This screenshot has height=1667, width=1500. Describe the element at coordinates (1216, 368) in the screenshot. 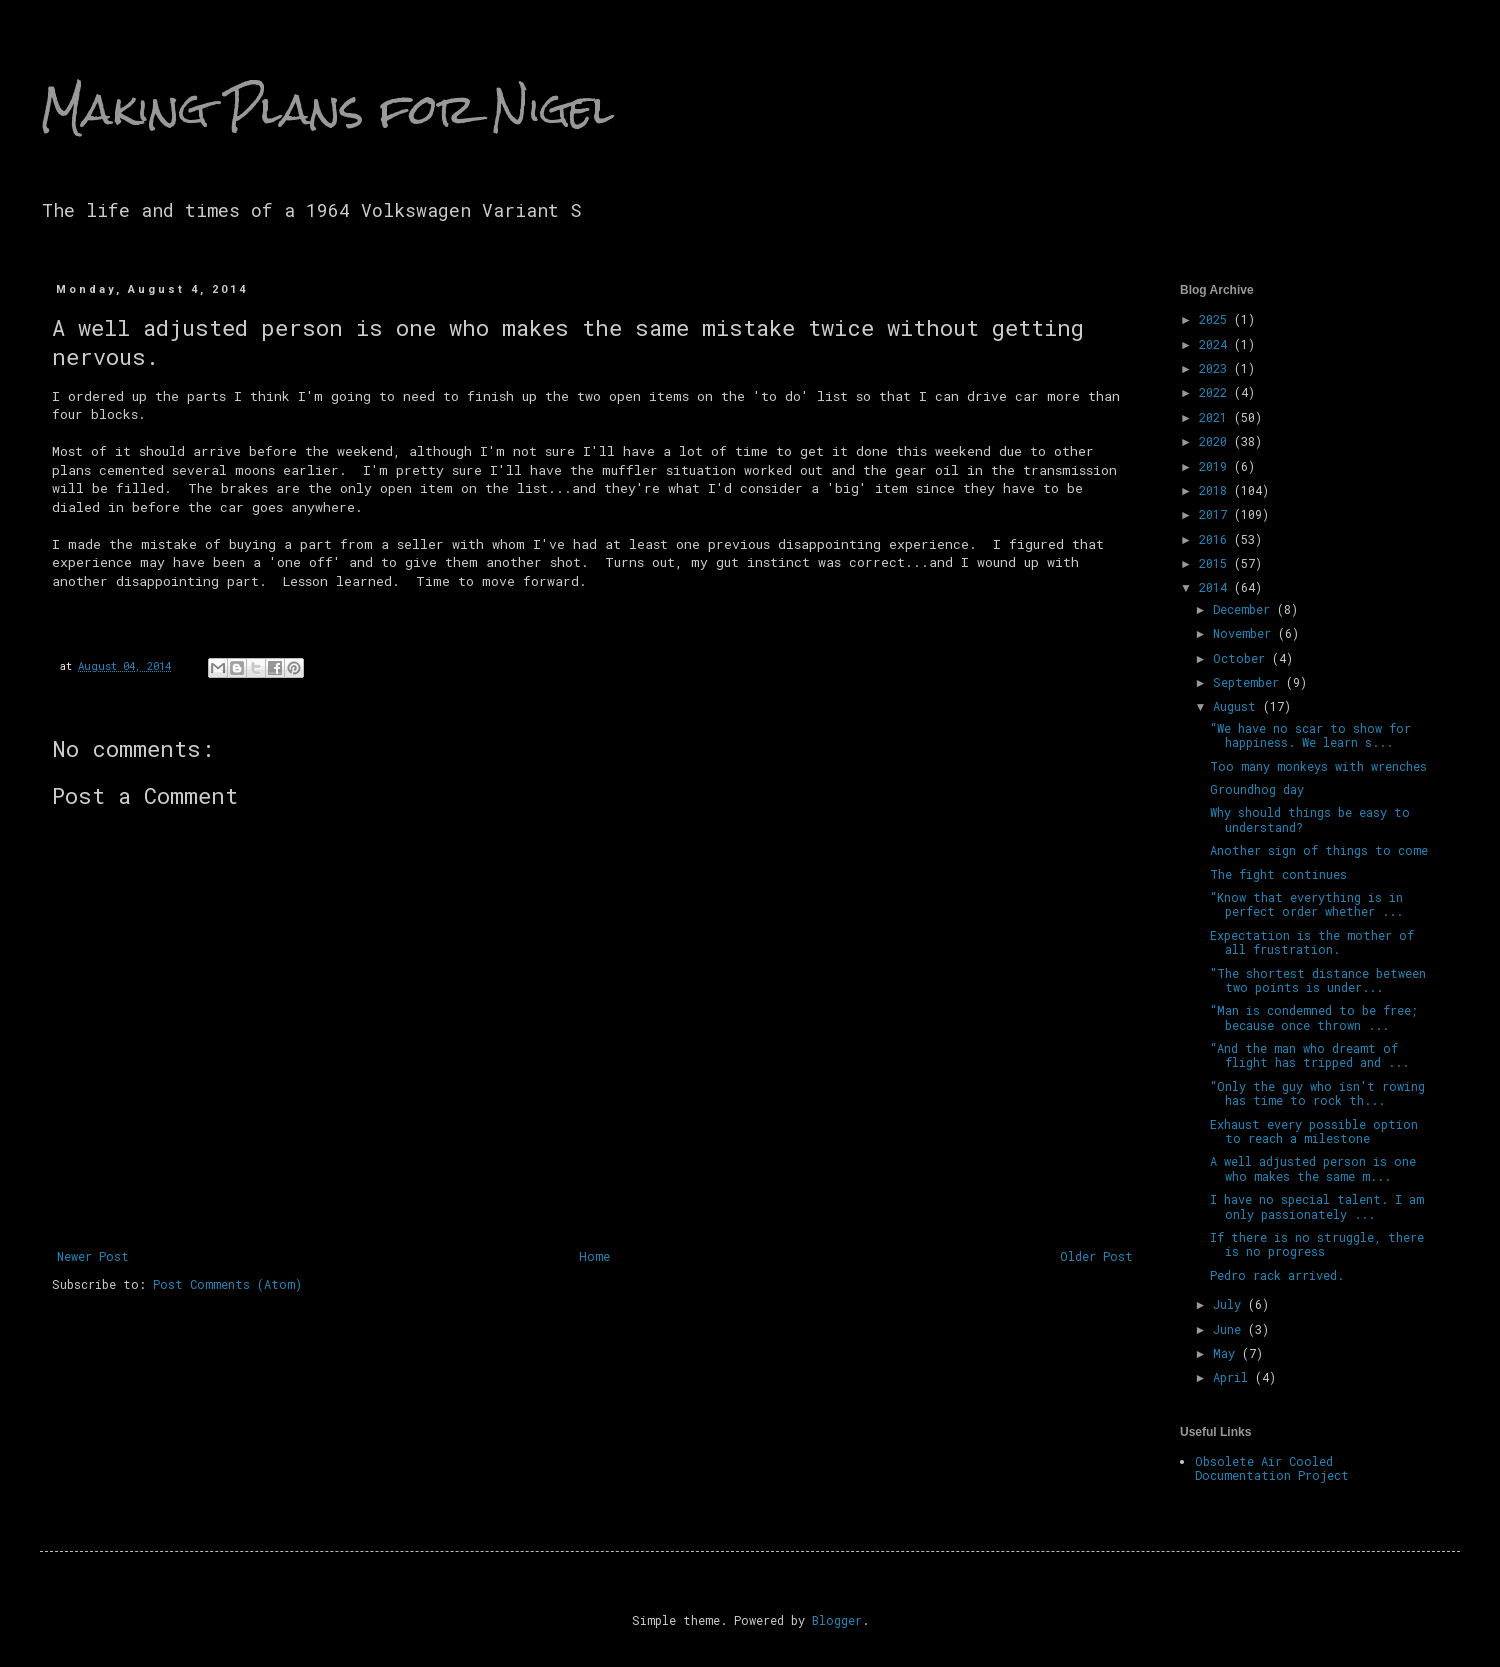

I see `2023` at that location.